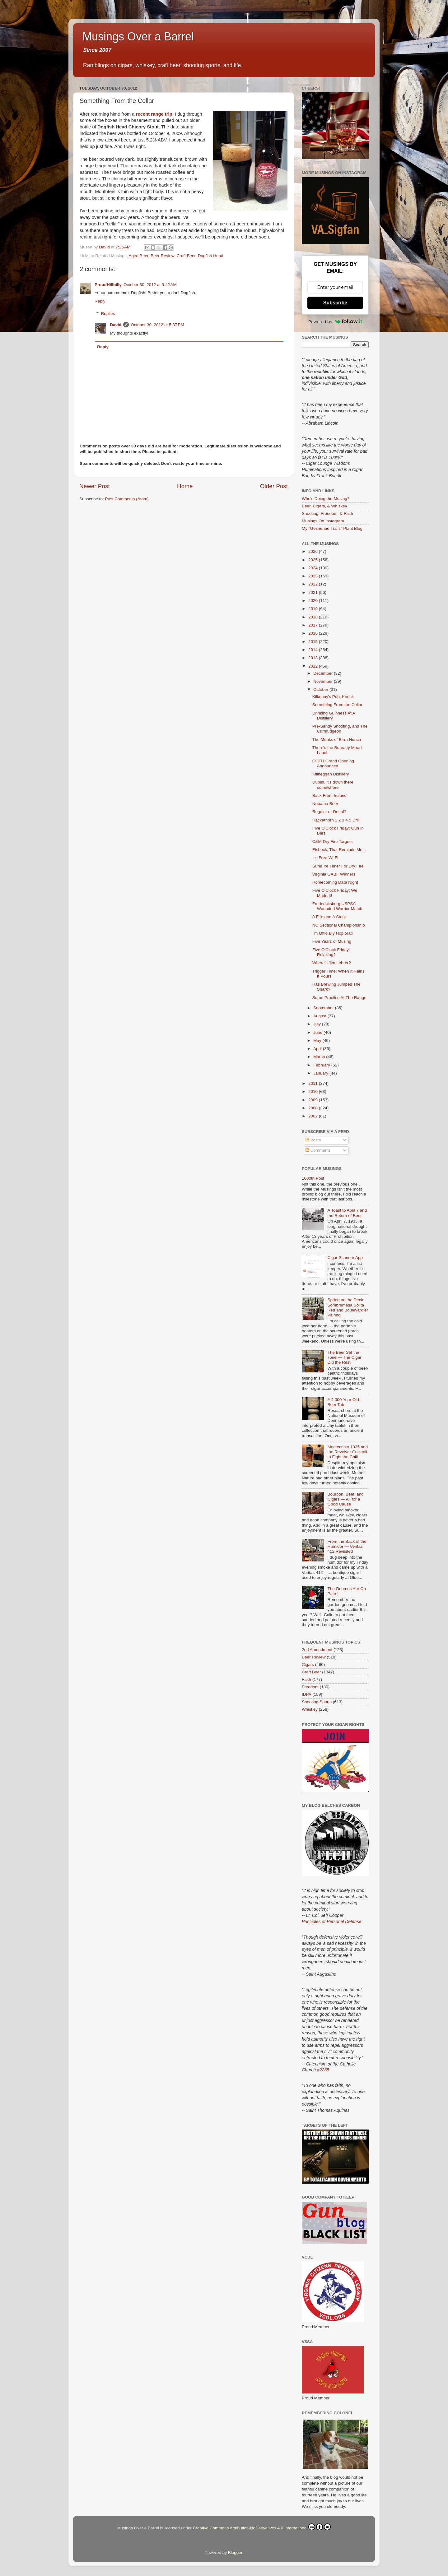 This screenshot has height=2576, width=448. I want to click on Virginia GABF Winners, so click(334, 874).